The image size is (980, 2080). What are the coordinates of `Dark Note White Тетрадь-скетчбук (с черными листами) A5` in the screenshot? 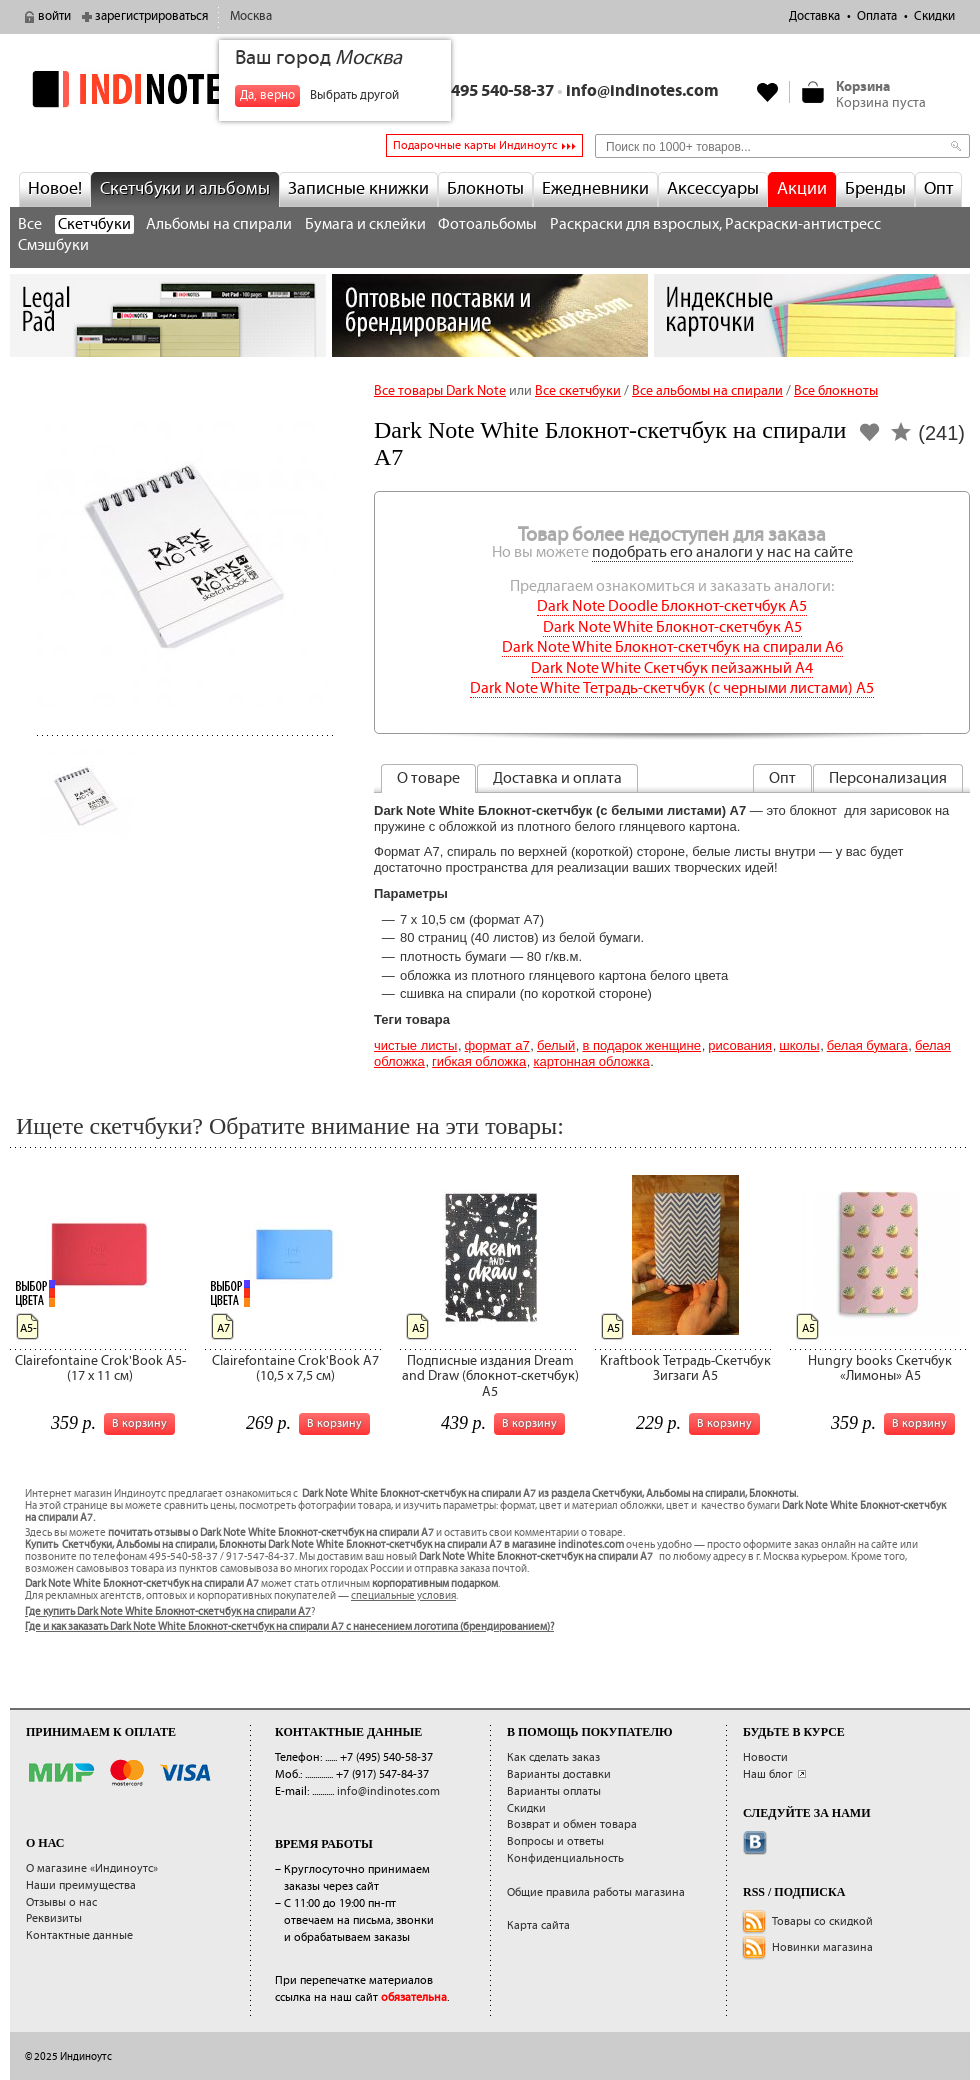 It's located at (672, 688).